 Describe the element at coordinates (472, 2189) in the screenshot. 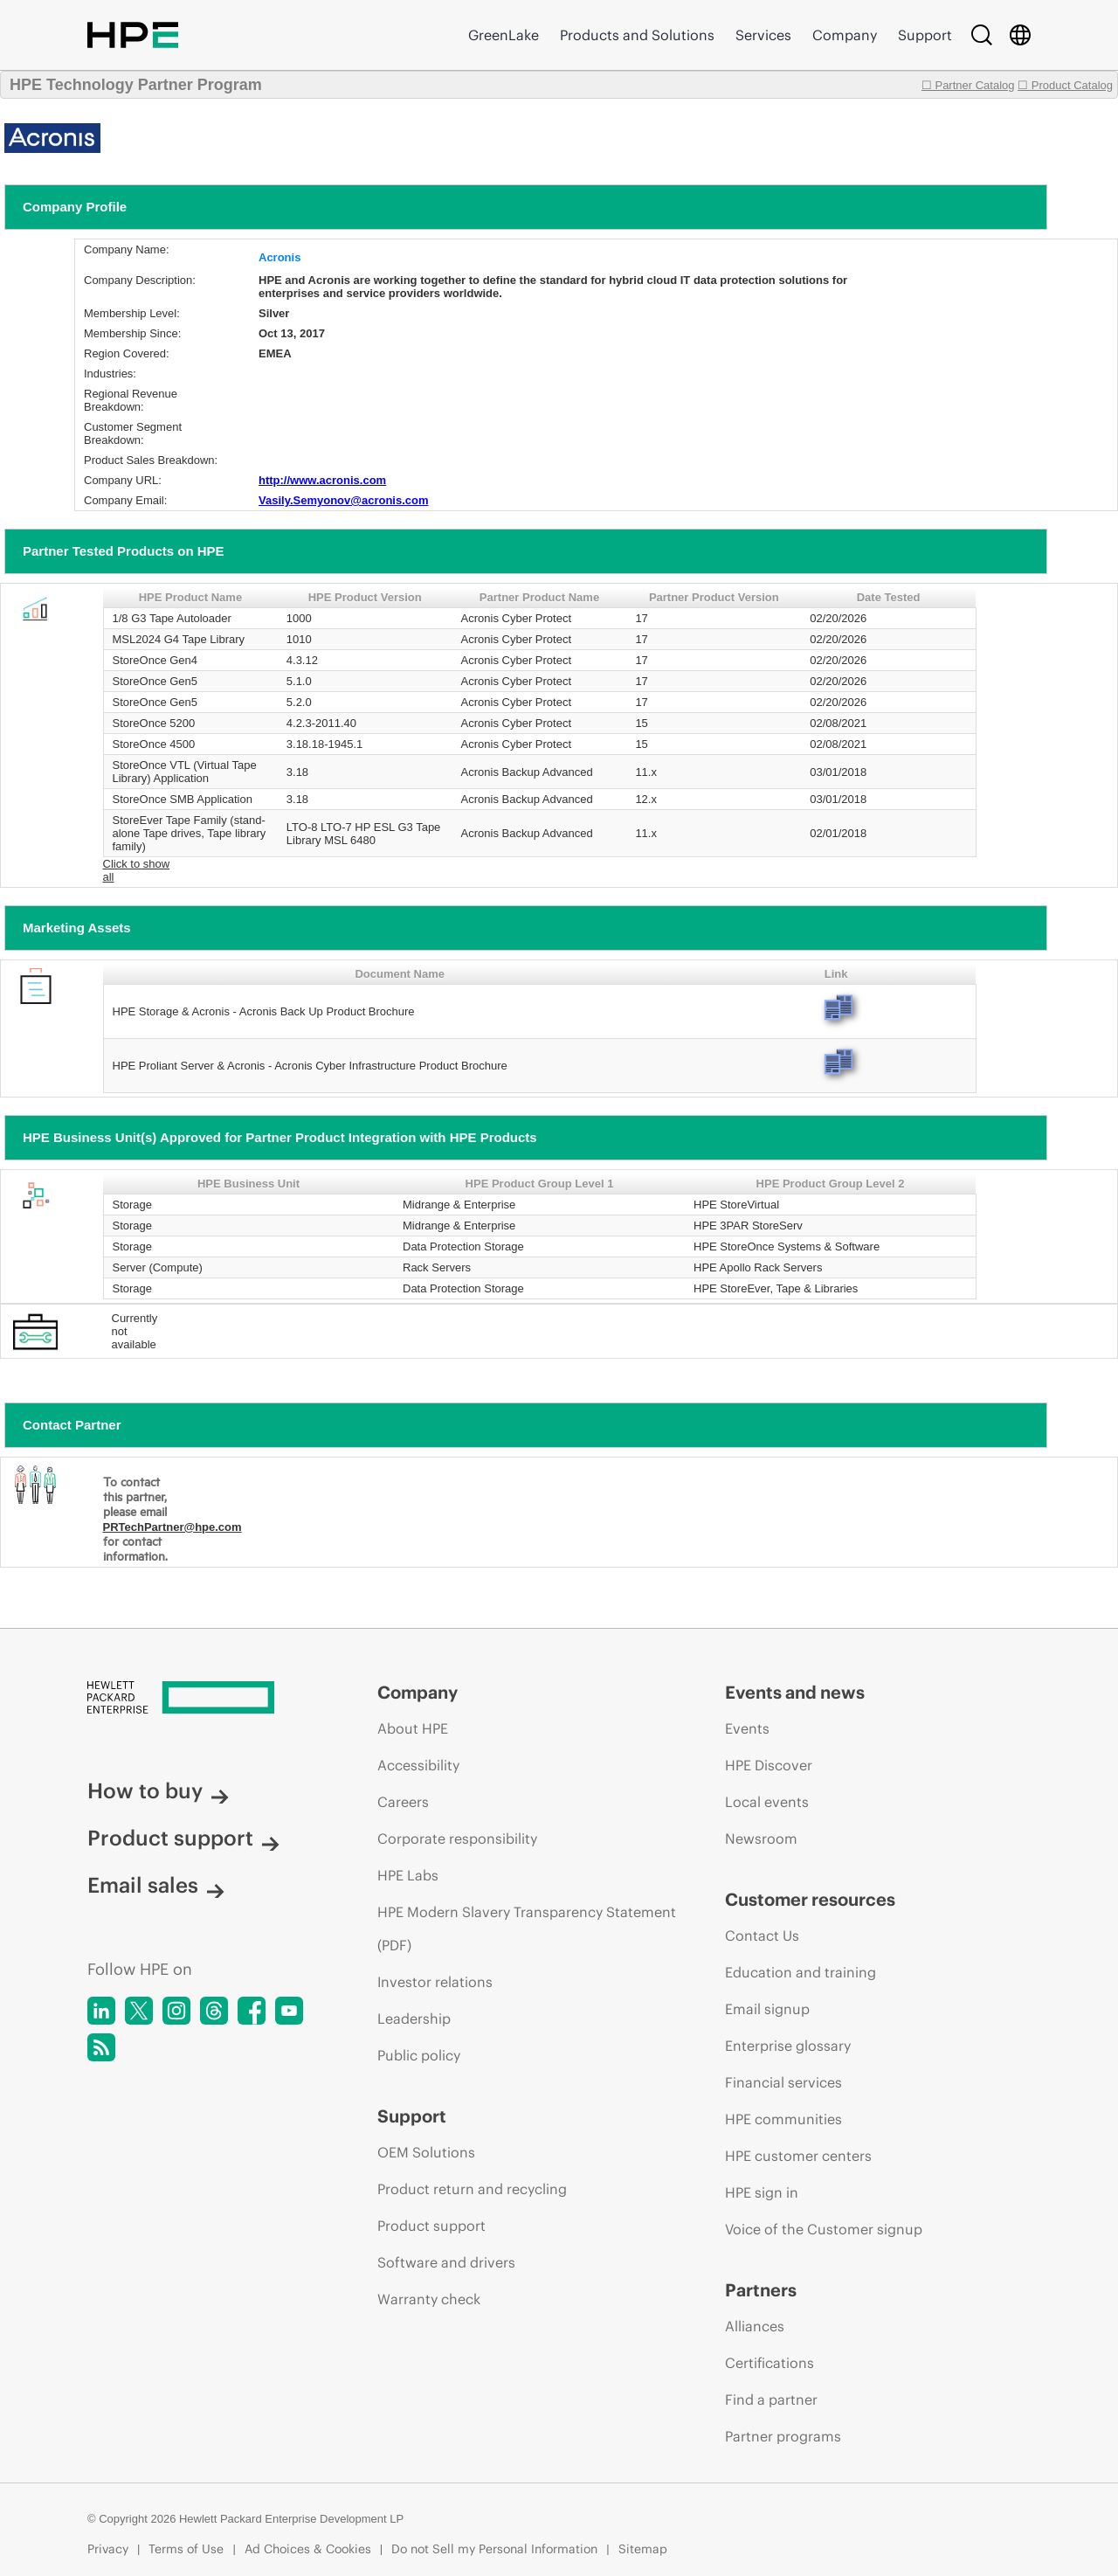

I see `Product return and recycling` at that location.